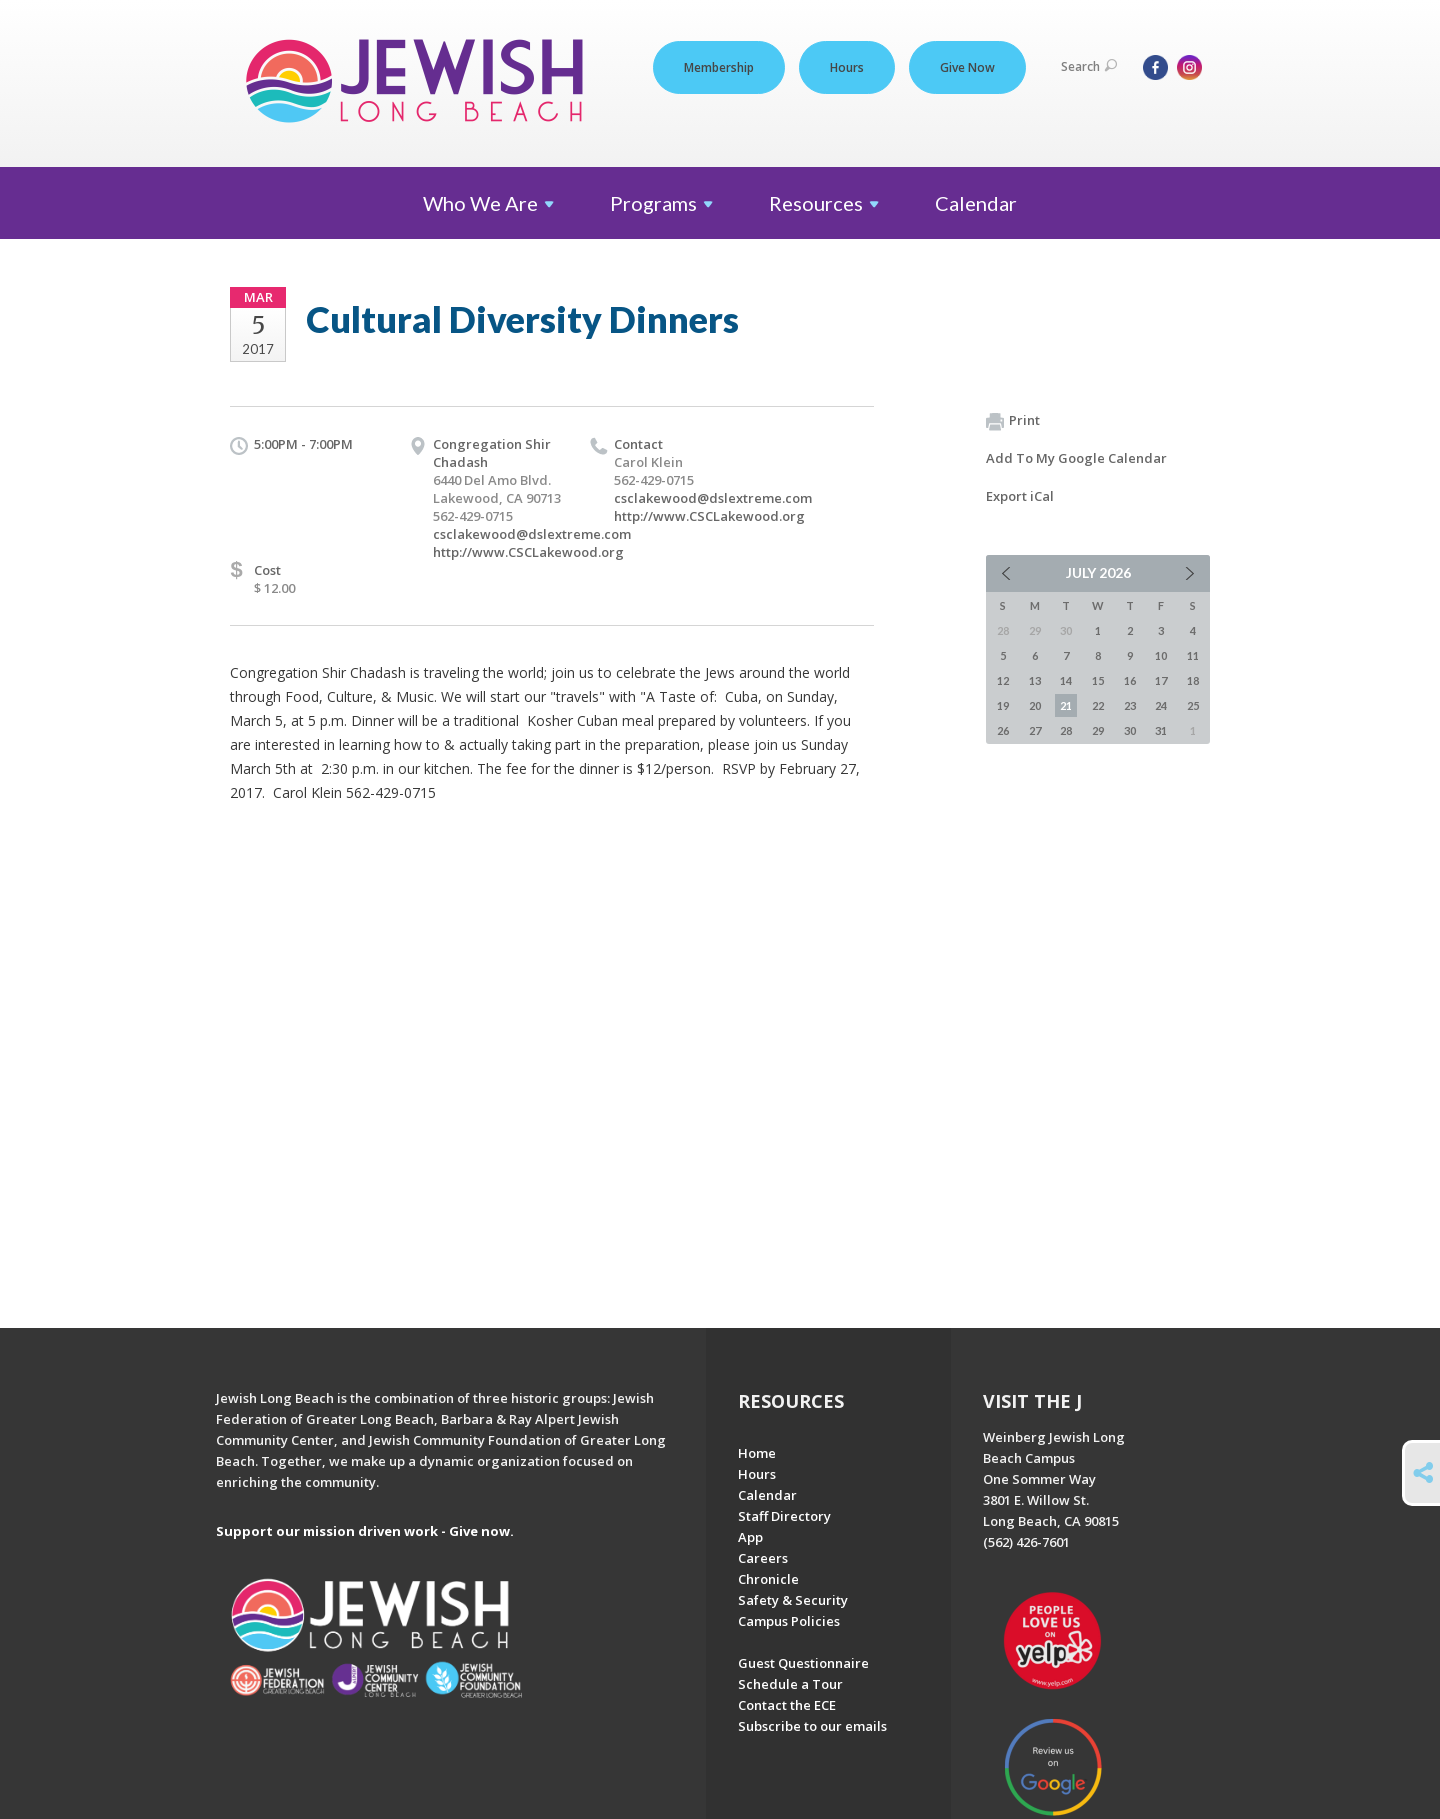 The height and width of the screenshot is (1819, 1440). Describe the element at coordinates (1003, 730) in the screenshot. I see `26` at that location.